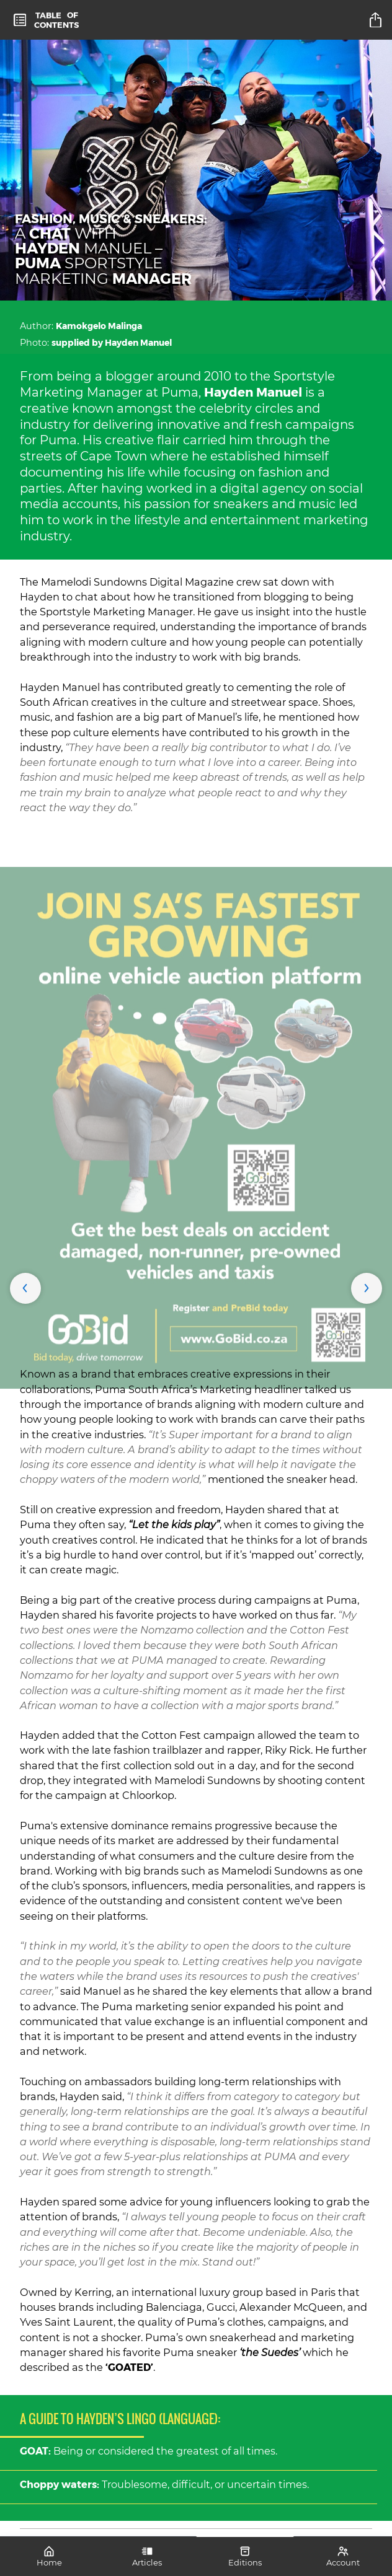 The image size is (392, 2576). What do you see at coordinates (377, 20) in the screenshot?
I see `[title]` at bounding box center [377, 20].